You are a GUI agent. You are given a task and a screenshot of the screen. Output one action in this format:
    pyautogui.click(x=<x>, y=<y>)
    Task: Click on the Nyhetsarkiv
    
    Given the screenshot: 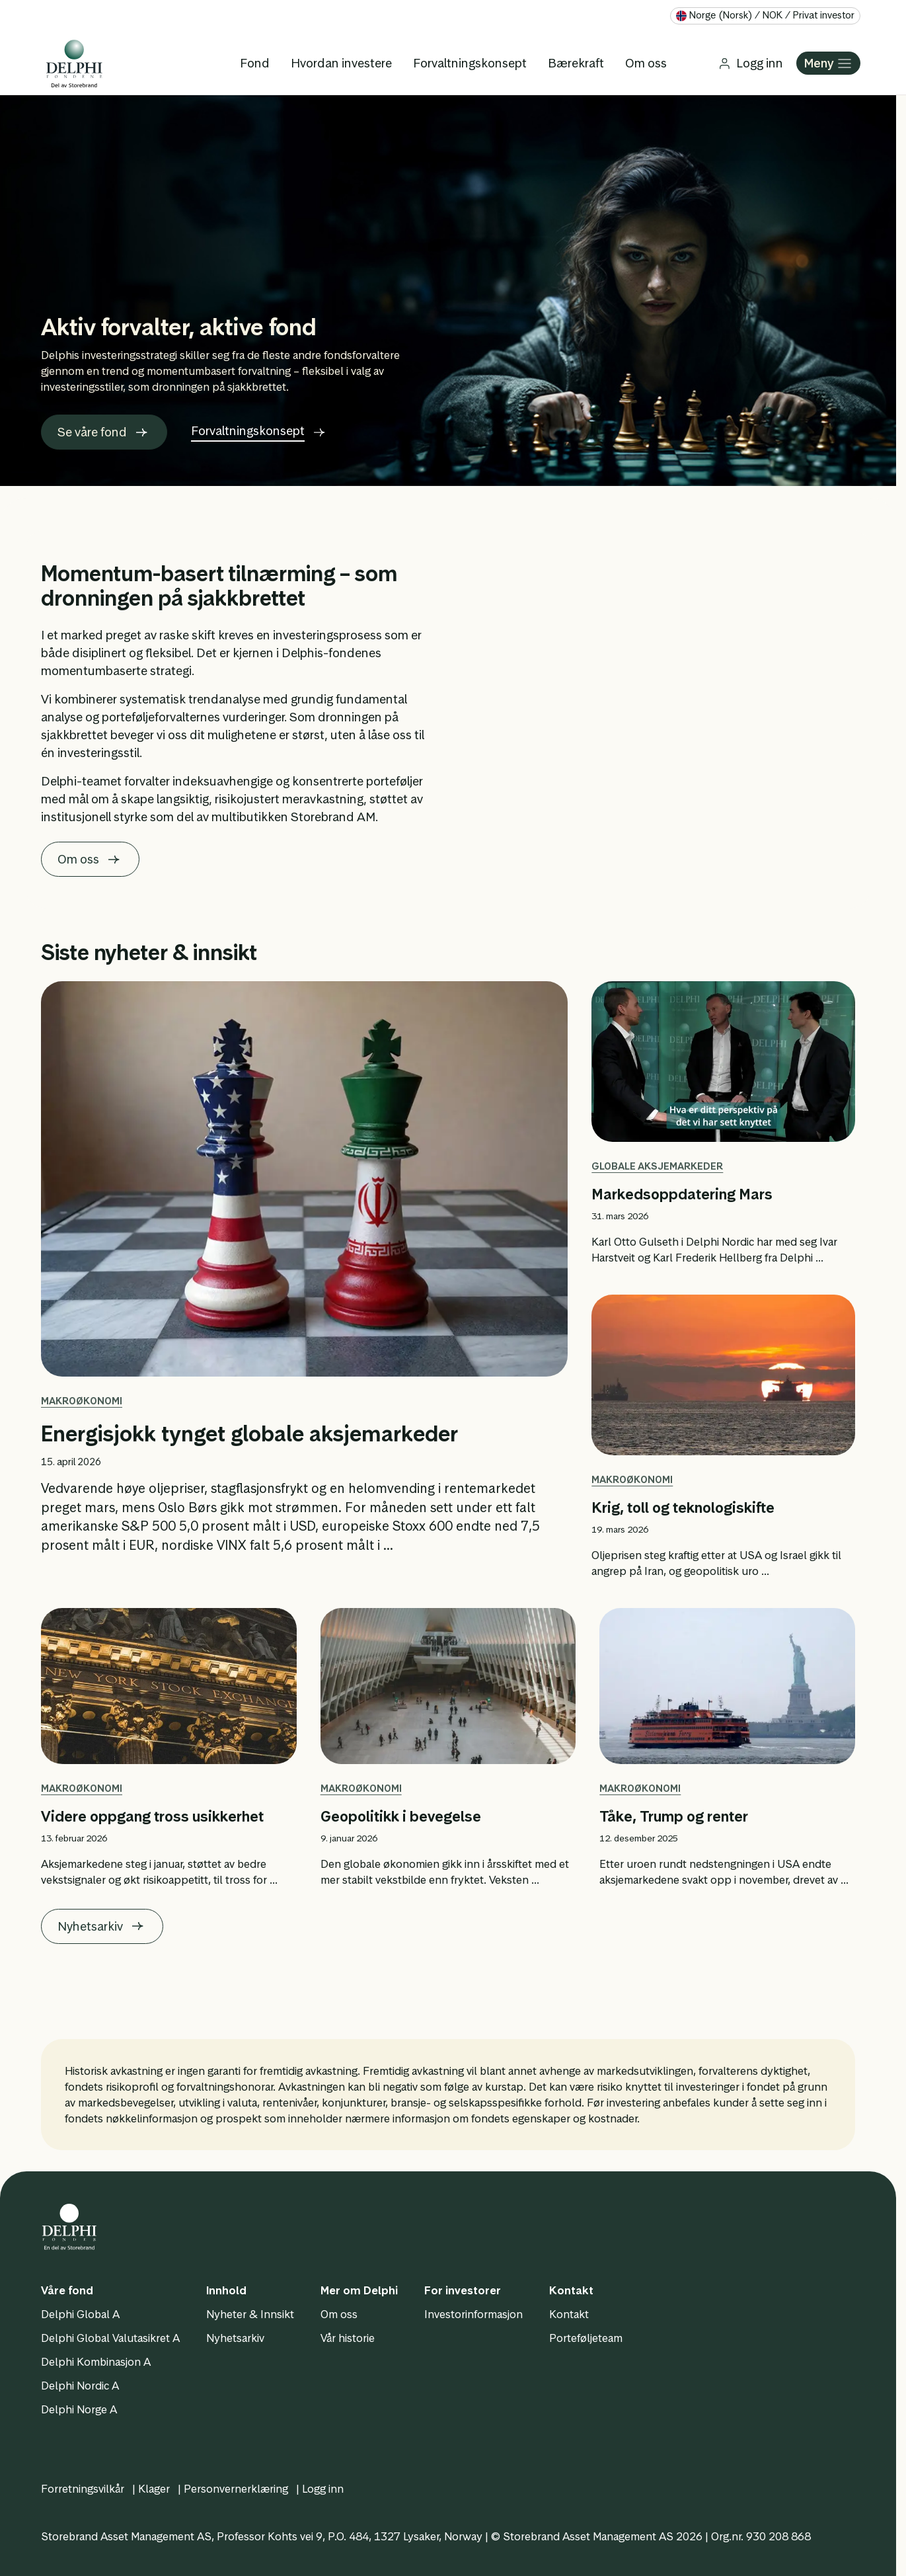 What is the action you would take?
    pyautogui.click(x=90, y=1926)
    